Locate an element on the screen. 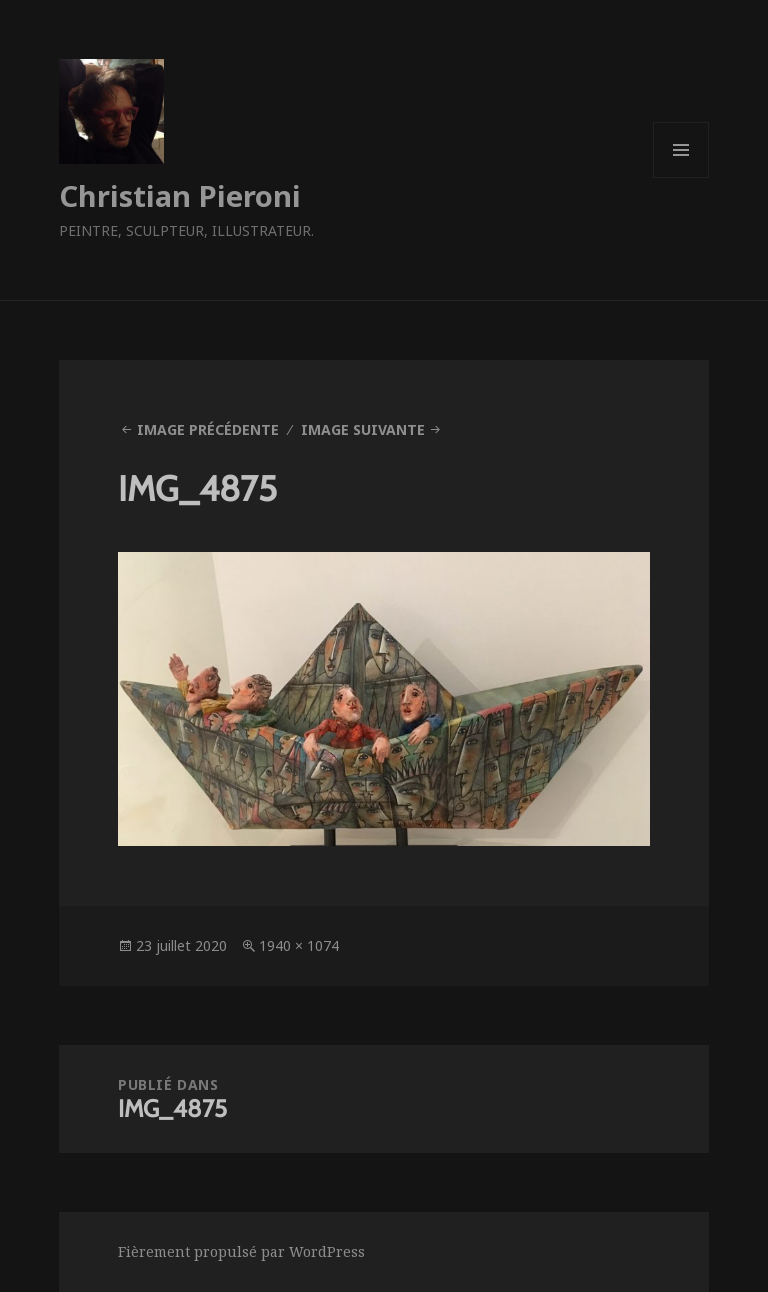  Menu et widgets is located at coordinates (681, 177).